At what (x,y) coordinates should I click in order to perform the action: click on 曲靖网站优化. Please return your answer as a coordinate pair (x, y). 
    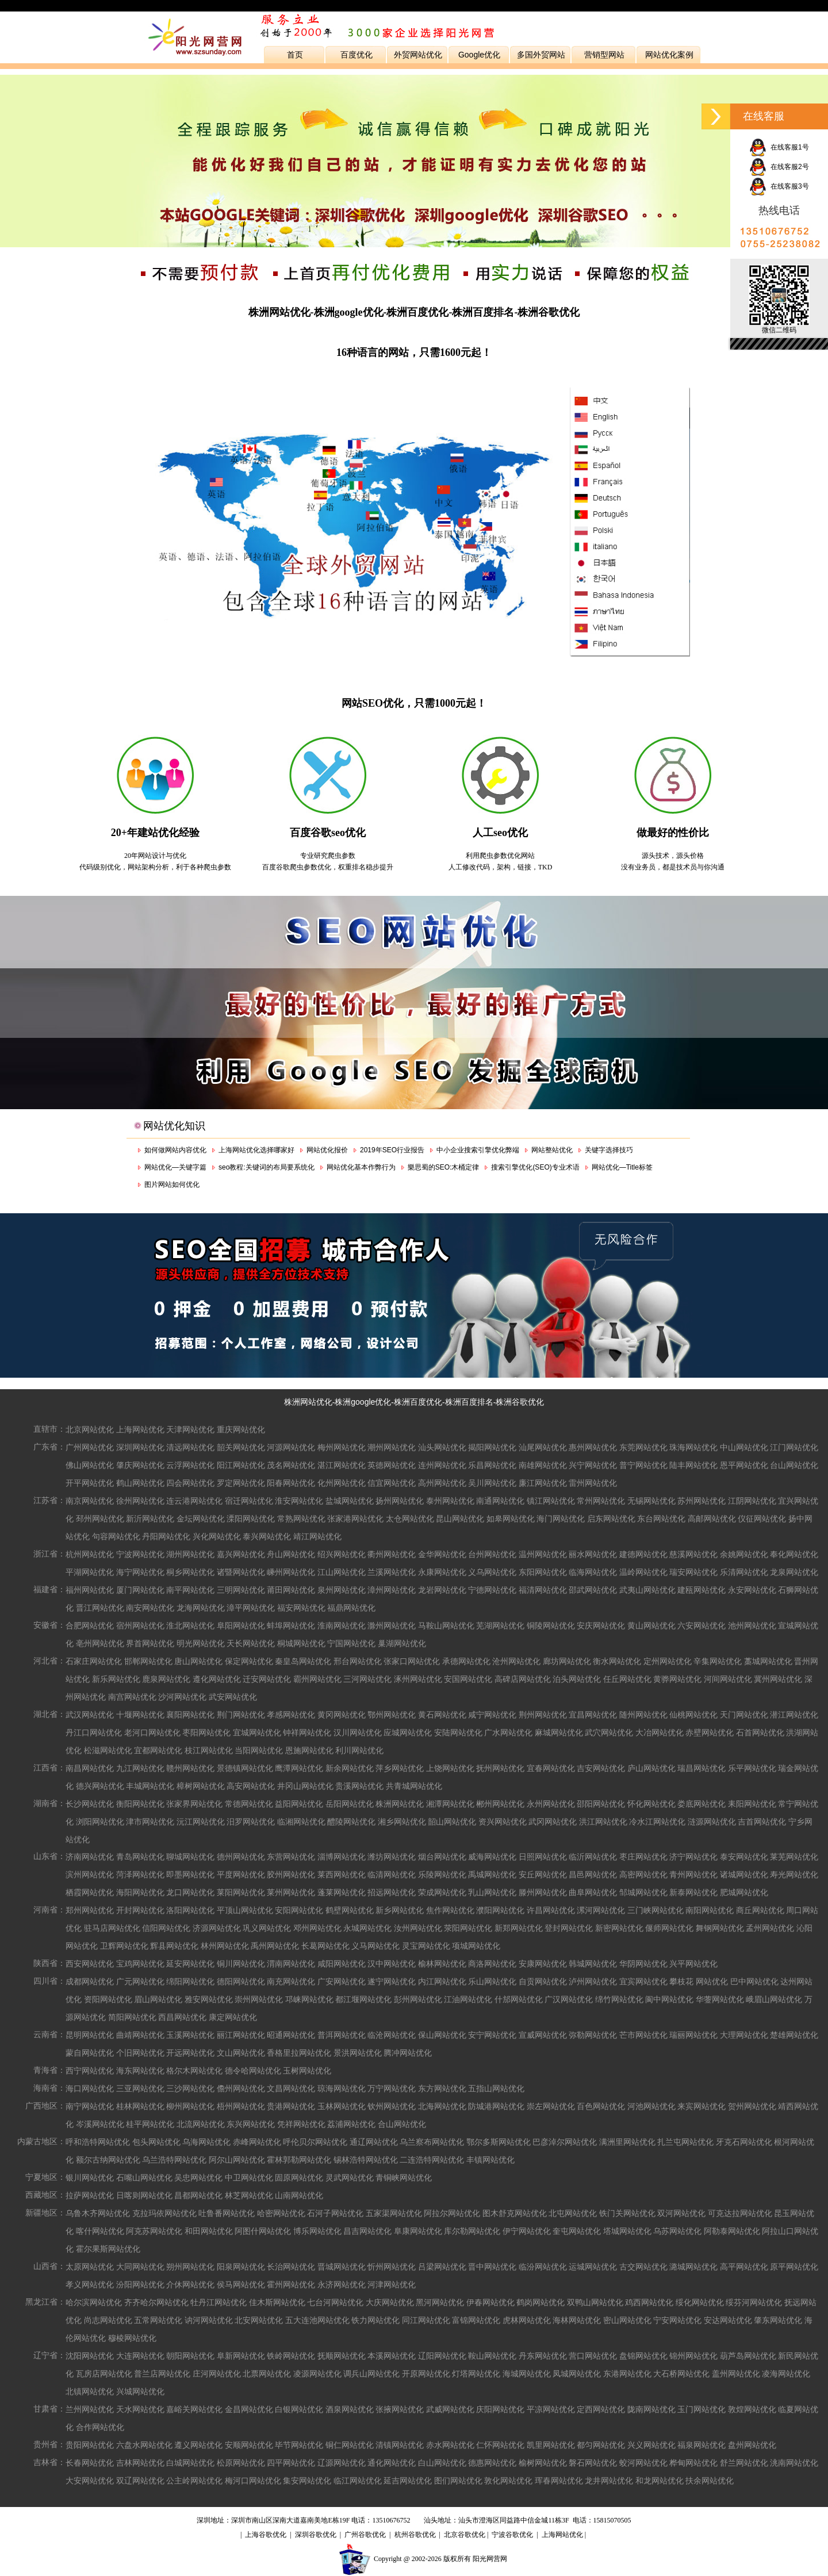
    Looking at the image, I should click on (140, 2035).